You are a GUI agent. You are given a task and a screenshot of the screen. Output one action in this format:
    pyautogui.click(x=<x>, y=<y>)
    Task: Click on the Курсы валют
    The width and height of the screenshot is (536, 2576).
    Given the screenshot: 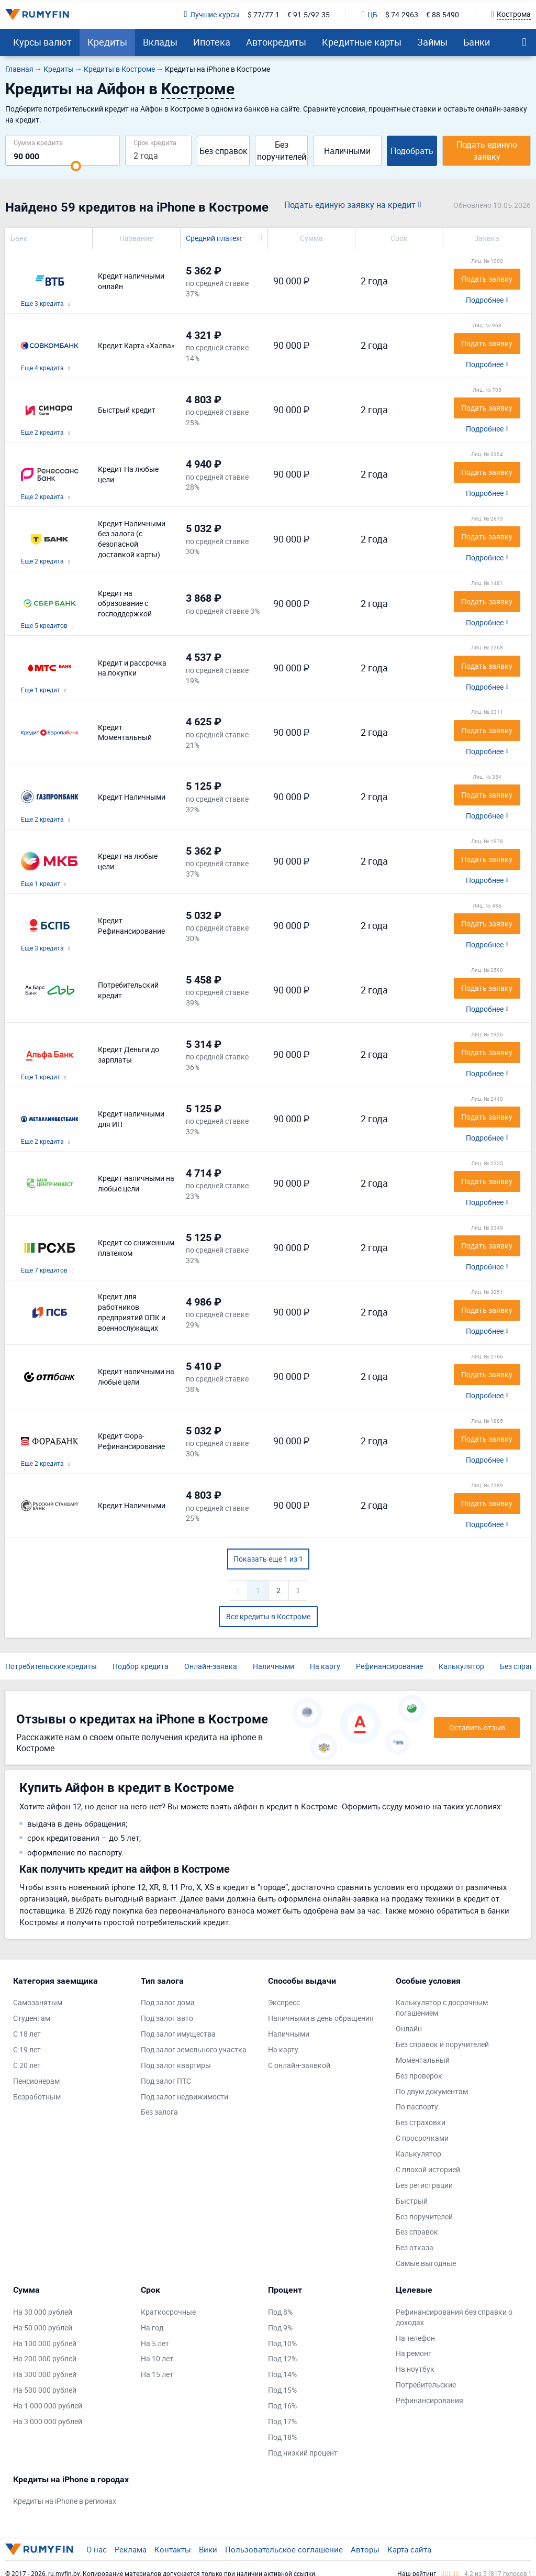 What is the action you would take?
    pyautogui.click(x=42, y=42)
    